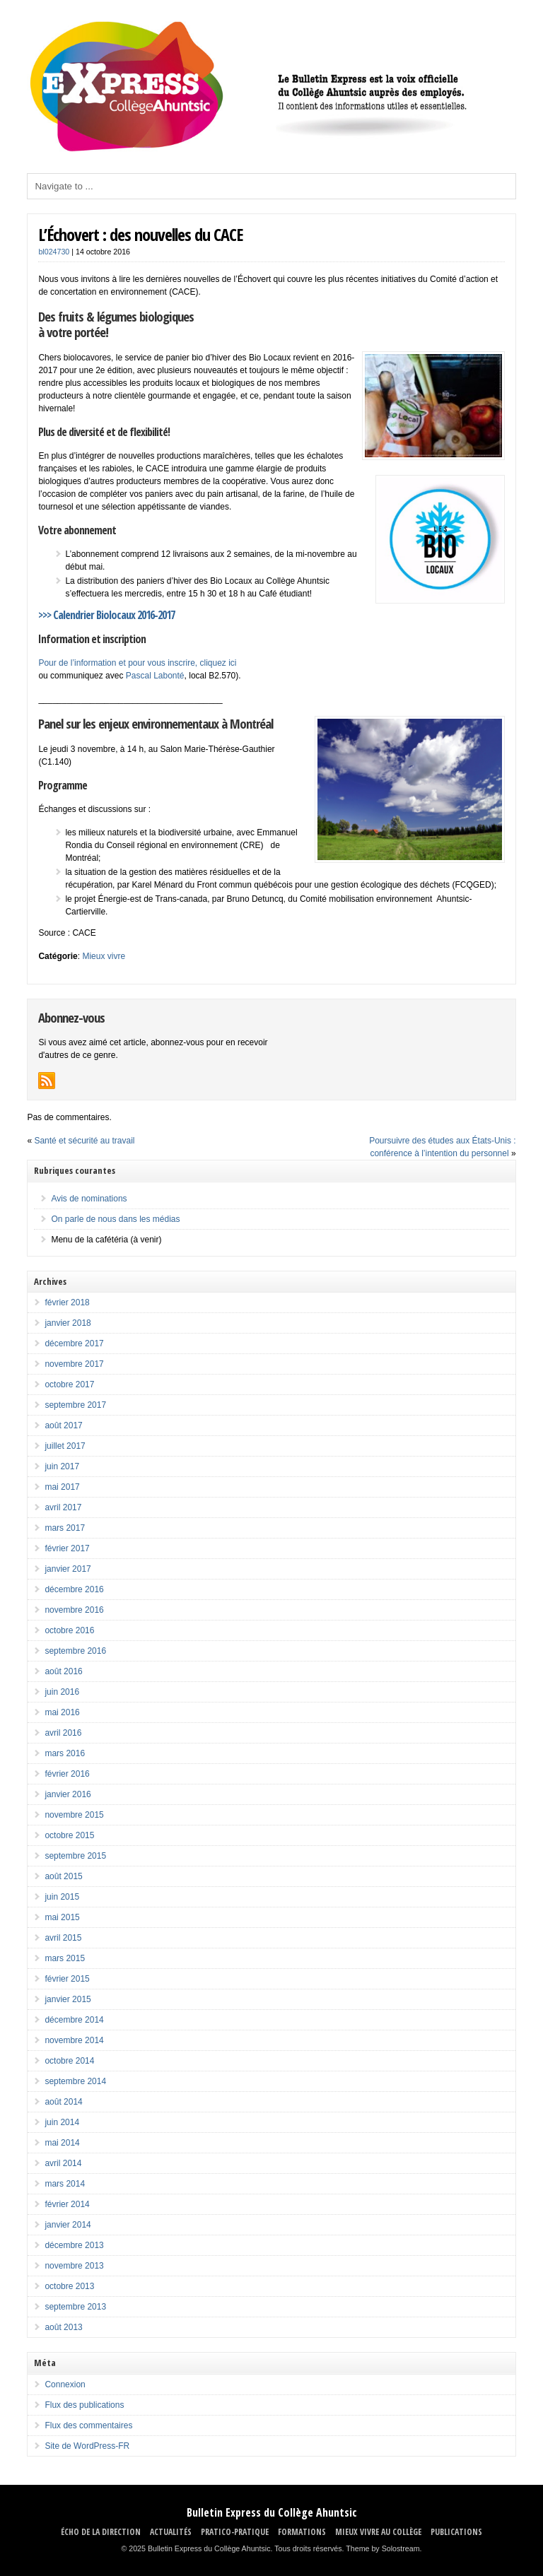 The height and width of the screenshot is (2576, 543). Describe the element at coordinates (67, 2204) in the screenshot. I see `février 2014` at that location.